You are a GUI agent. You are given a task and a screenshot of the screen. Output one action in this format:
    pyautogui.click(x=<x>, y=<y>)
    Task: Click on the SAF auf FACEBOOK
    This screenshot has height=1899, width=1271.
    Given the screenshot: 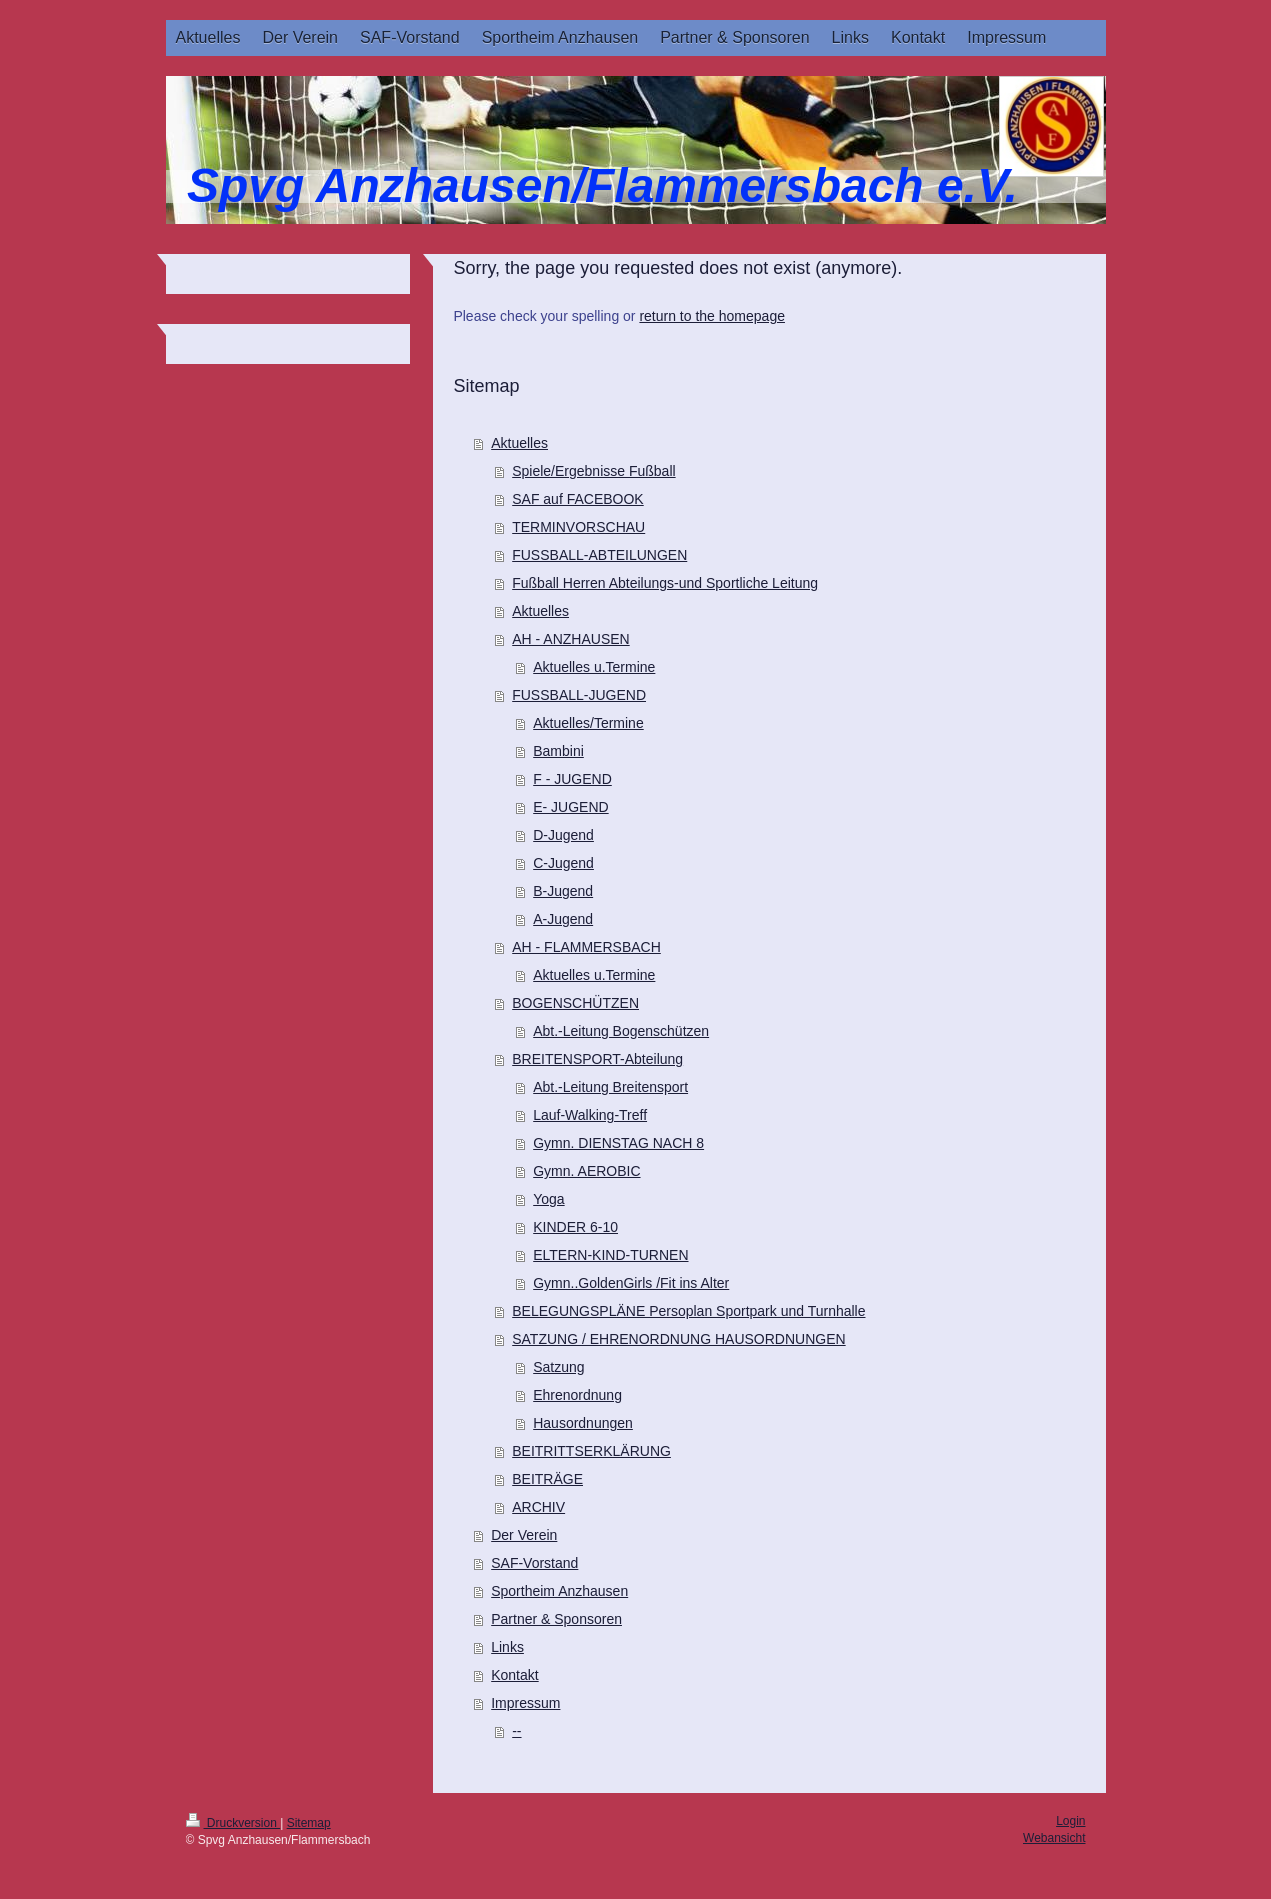 What is the action you would take?
    pyautogui.click(x=578, y=499)
    